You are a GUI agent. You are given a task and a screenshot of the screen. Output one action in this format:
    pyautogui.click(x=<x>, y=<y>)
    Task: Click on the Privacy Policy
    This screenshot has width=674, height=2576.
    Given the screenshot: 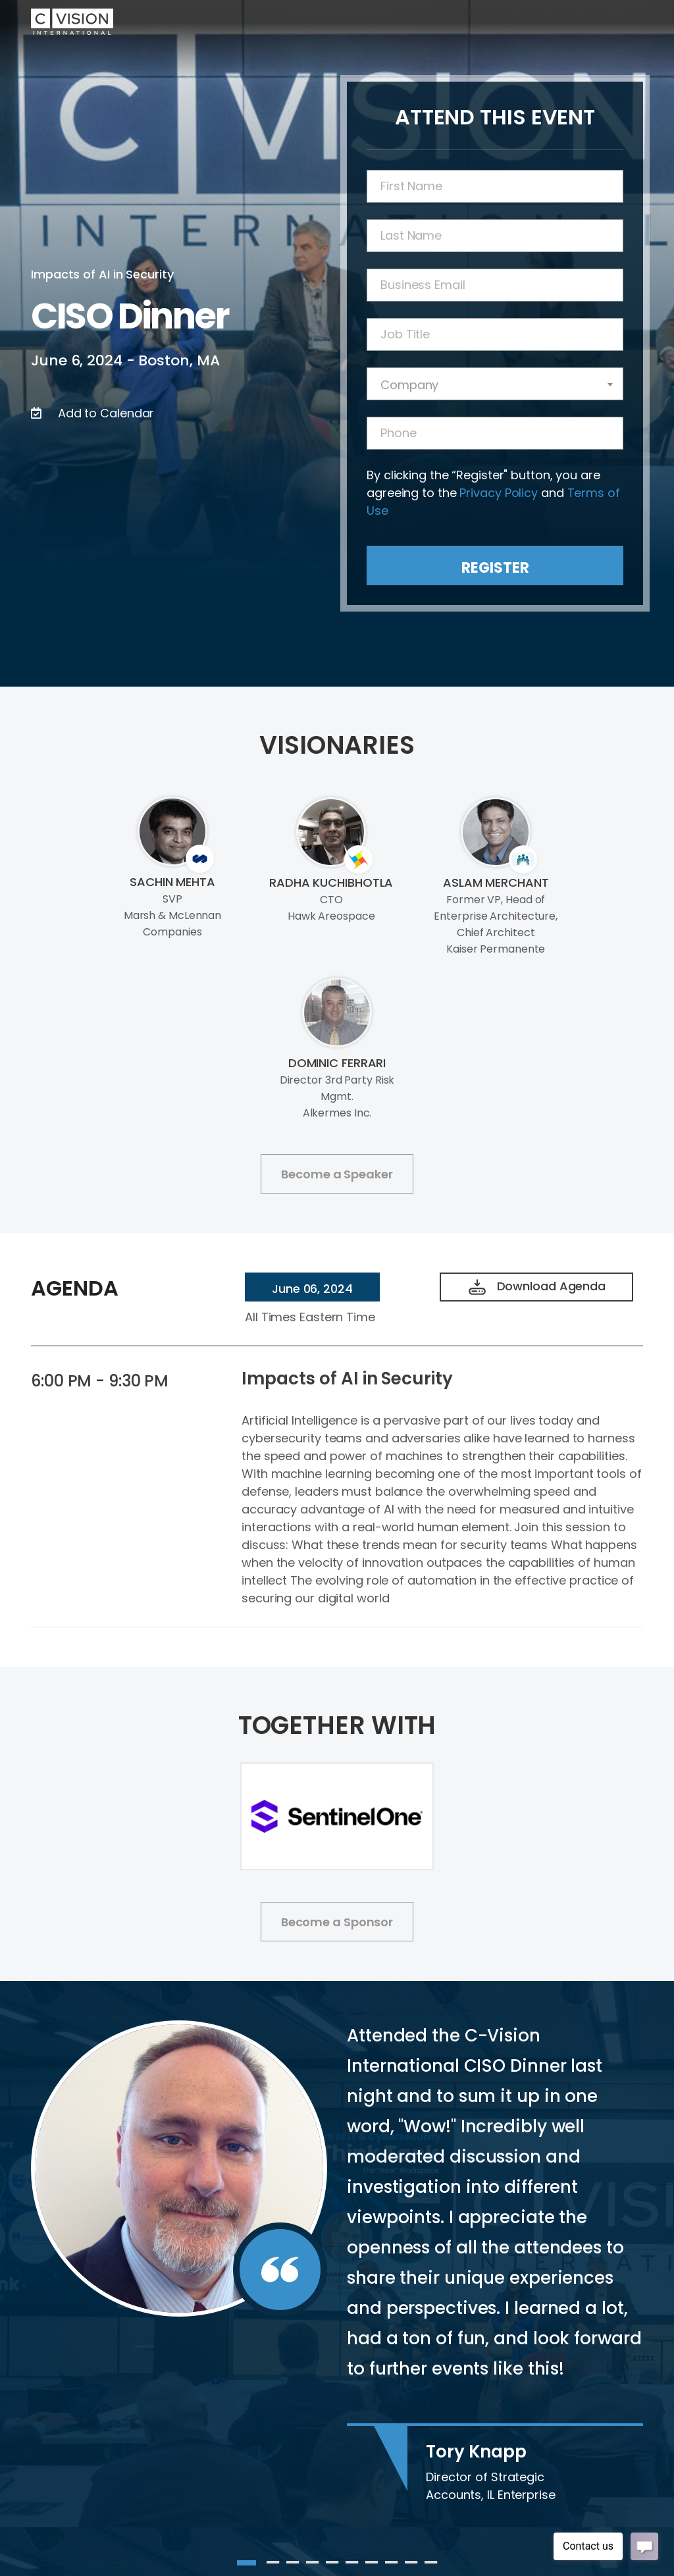 What is the action you would take?
    pyautogui.click(x=498, y=493)
    